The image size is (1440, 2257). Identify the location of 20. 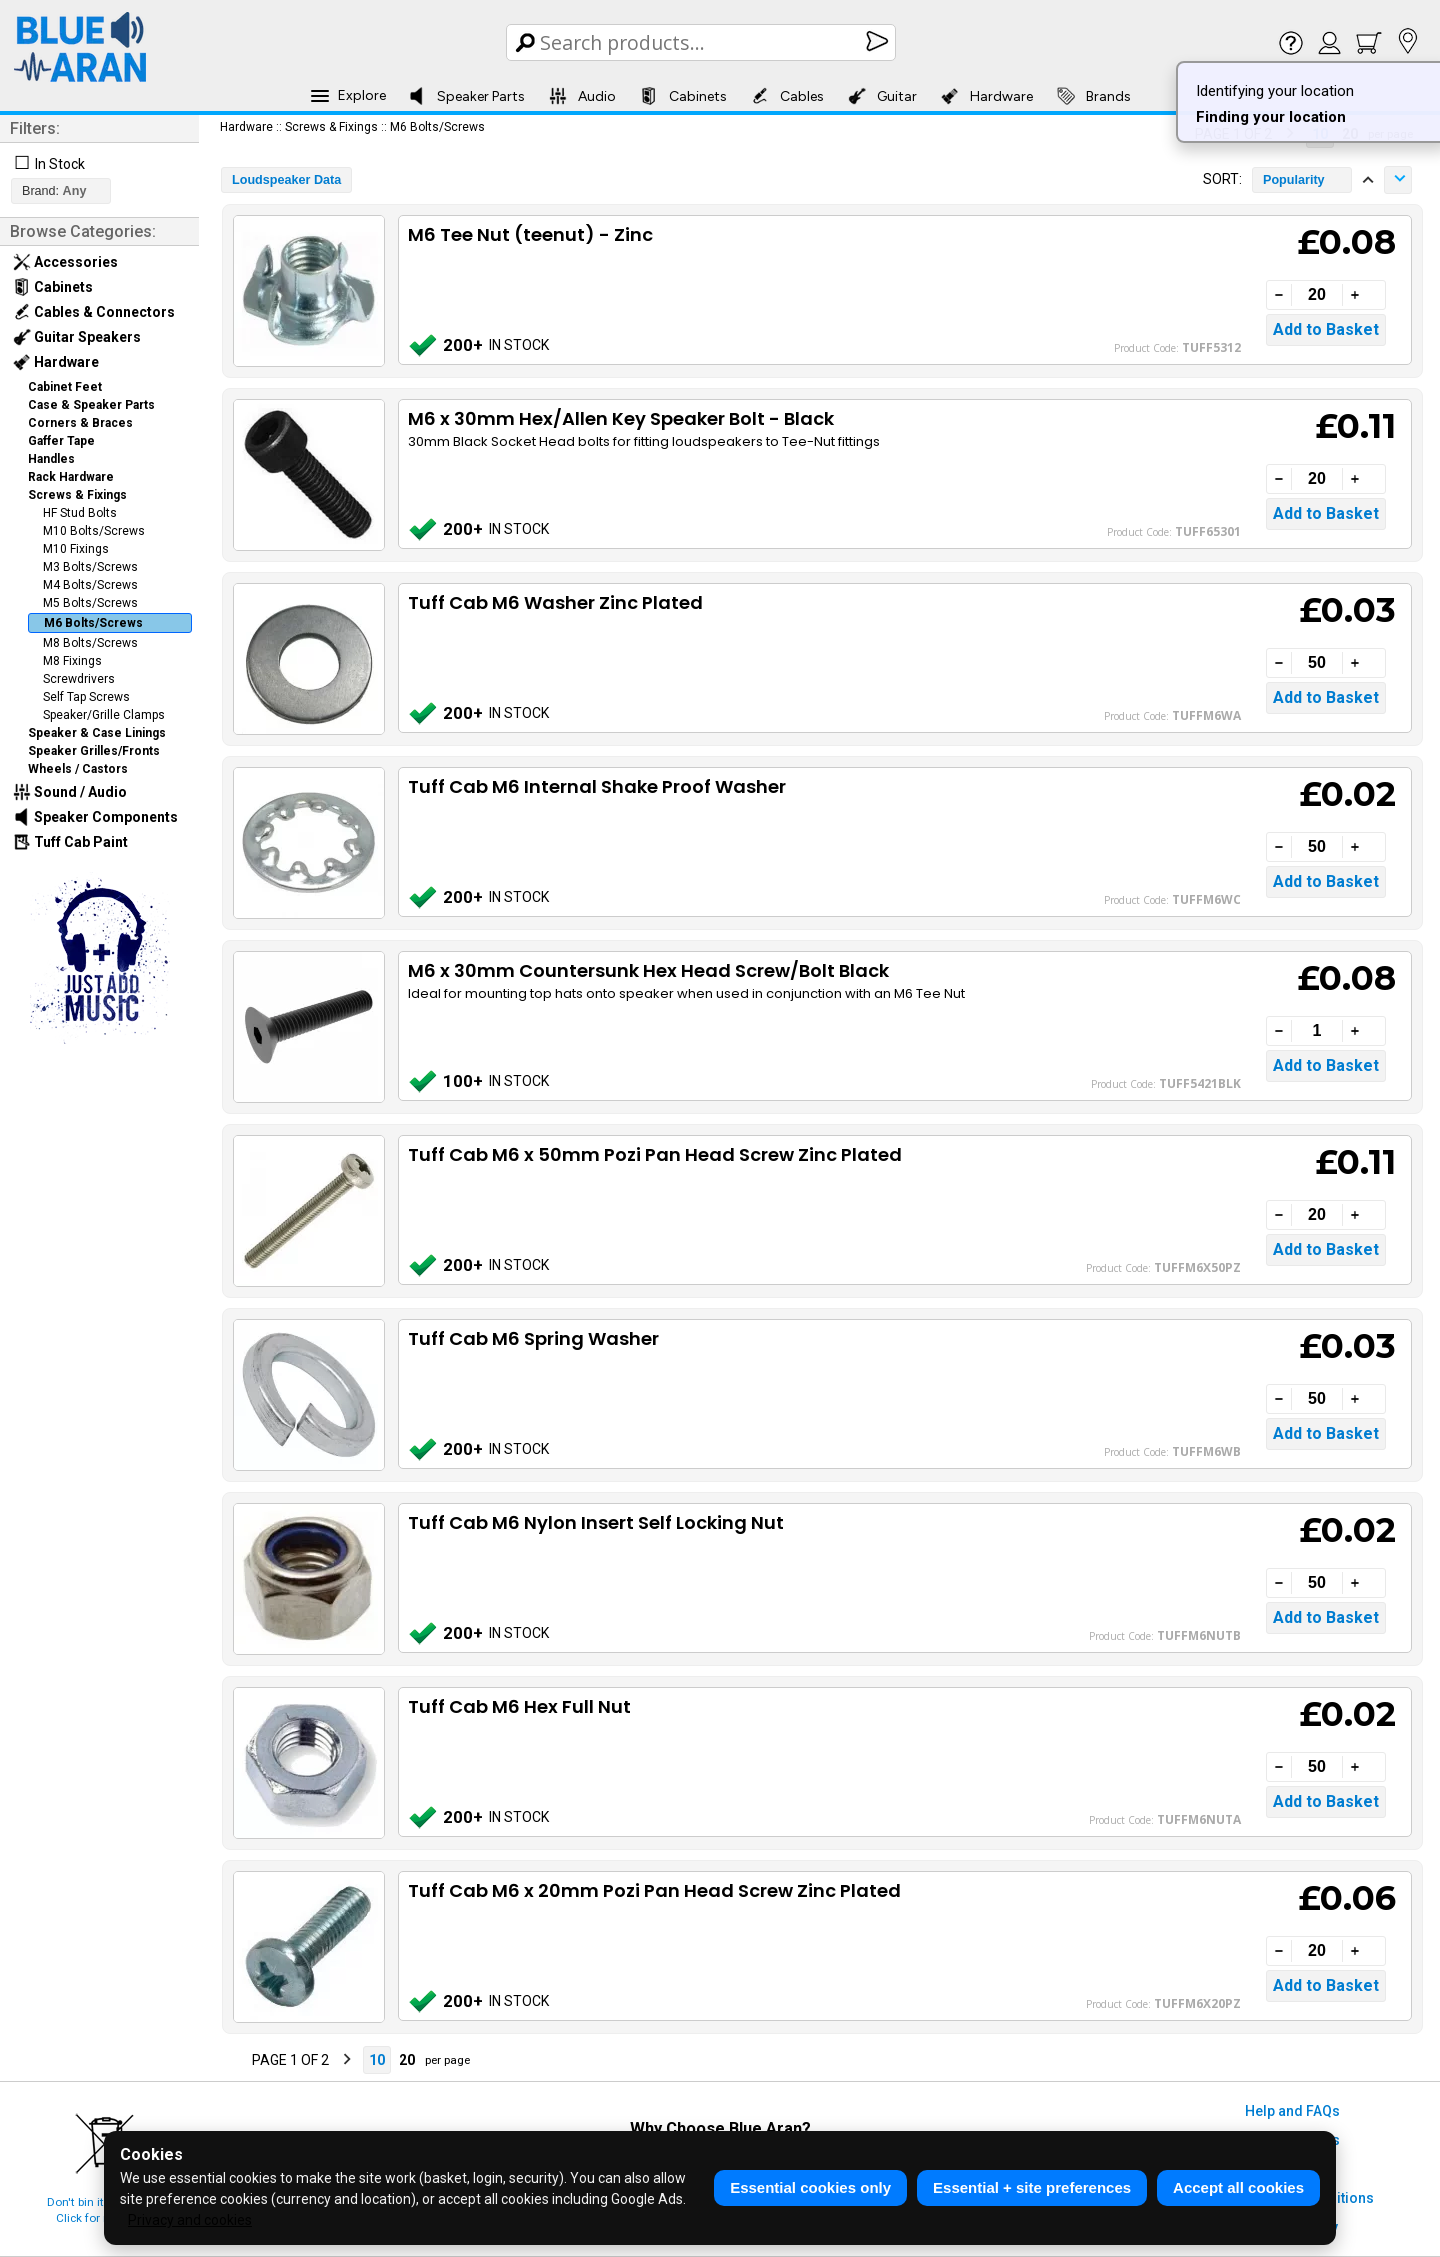
(407, 2060).